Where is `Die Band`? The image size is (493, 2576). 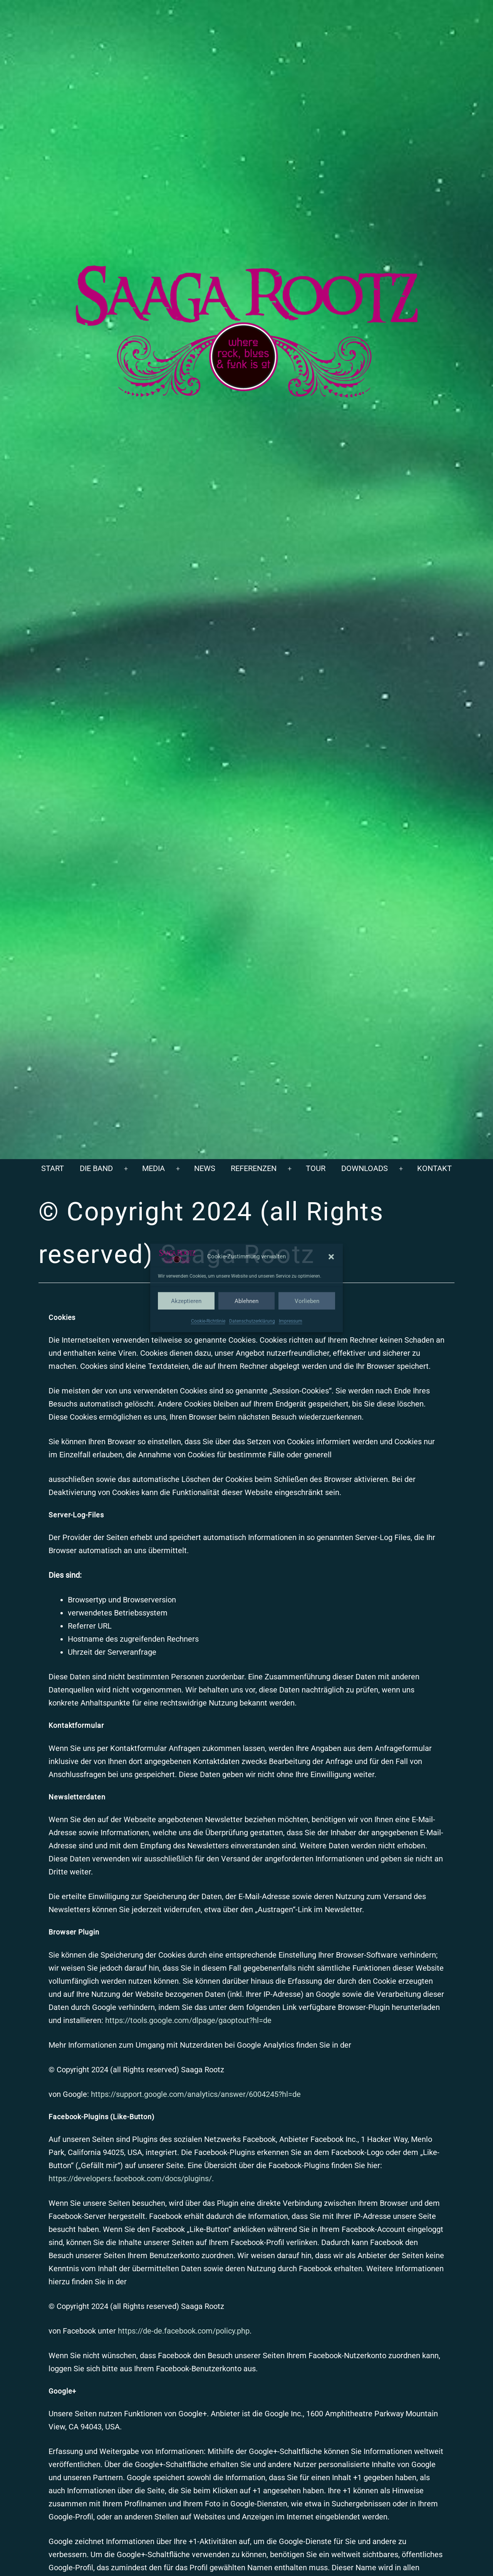
Die Band is located at coordinates (96, 1168).